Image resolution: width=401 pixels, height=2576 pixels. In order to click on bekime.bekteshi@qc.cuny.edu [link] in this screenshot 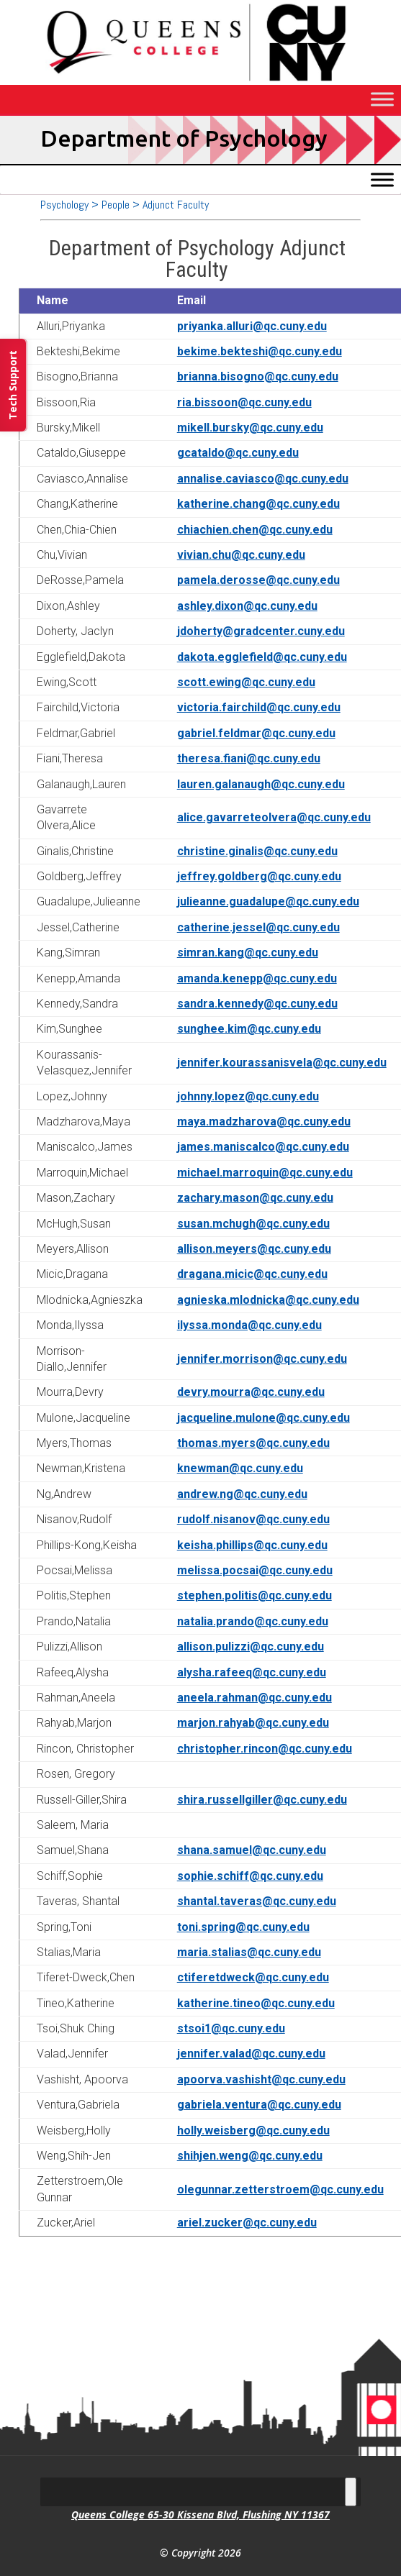, I will do `click(259, 351)`.